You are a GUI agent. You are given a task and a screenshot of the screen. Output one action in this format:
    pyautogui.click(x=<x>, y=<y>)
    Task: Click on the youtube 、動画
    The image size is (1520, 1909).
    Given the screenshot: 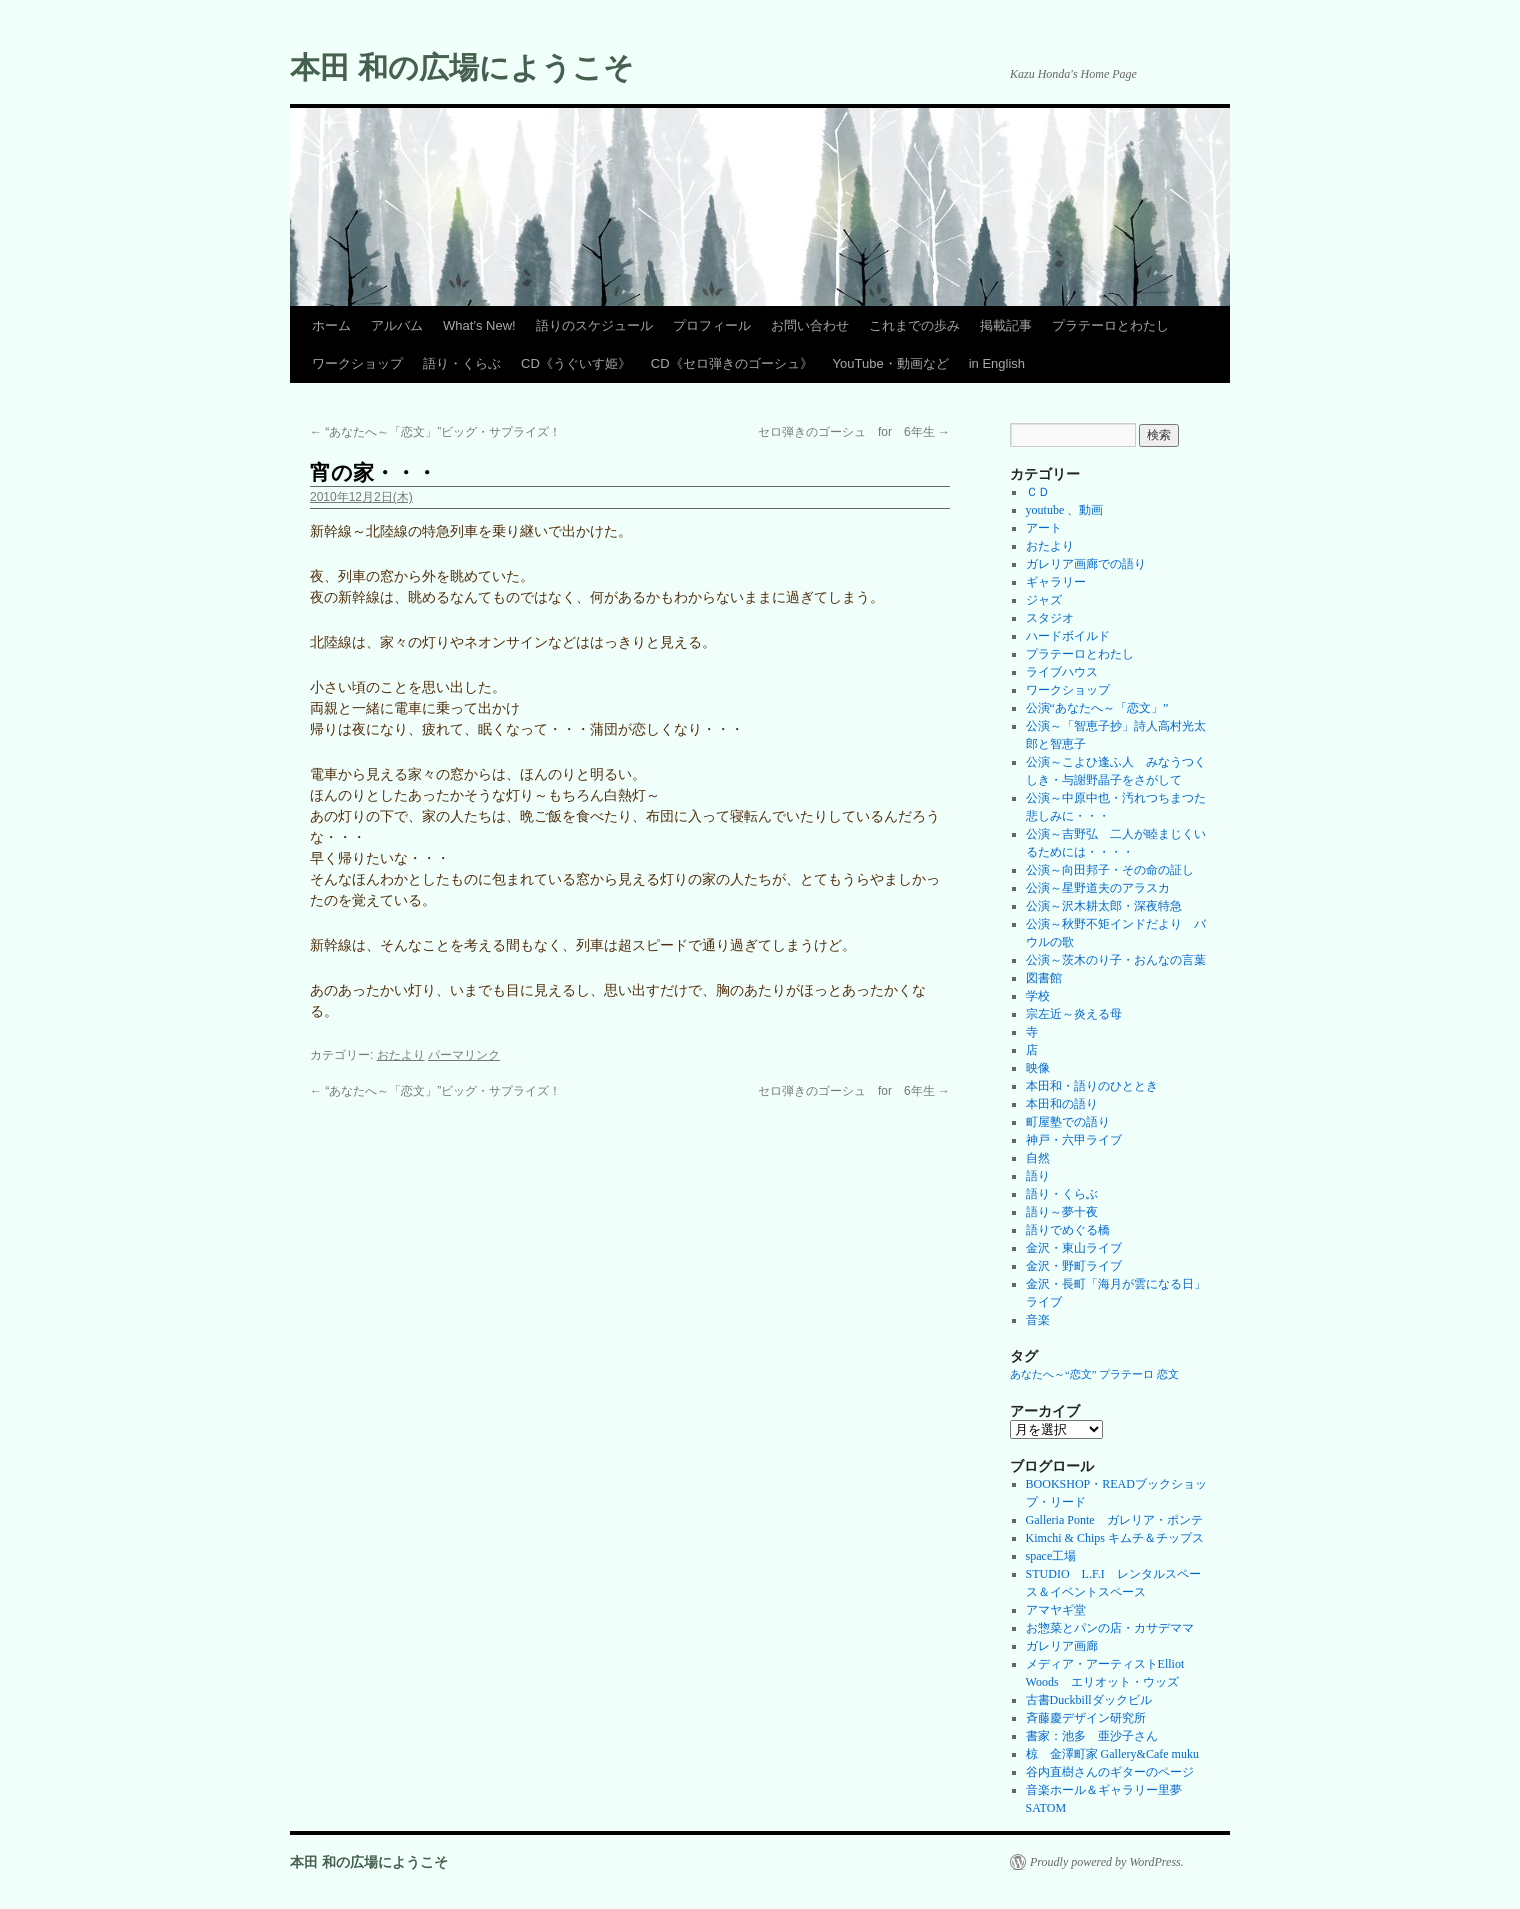 What is the action you would take?
    pyautogui.click(x=1065, y=510)
    